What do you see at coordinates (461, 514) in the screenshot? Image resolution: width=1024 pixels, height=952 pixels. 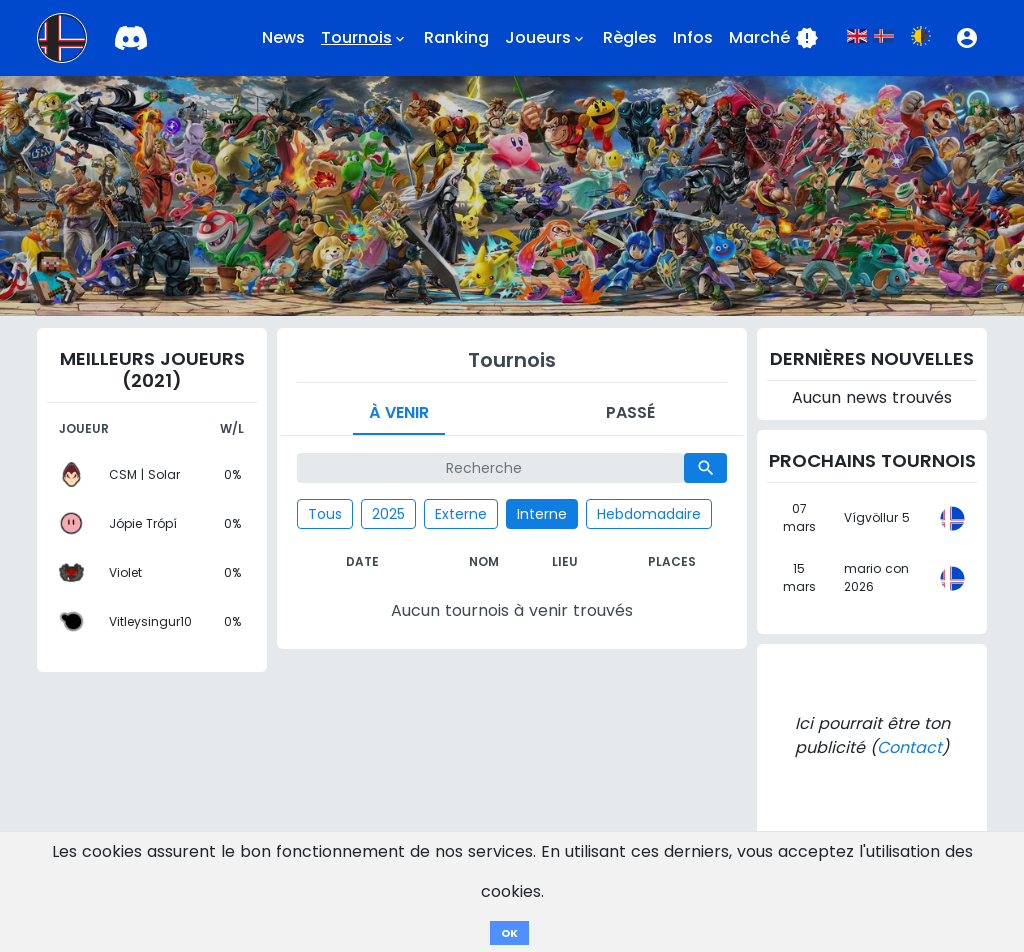 I see `Externe` at bounding box center [461, 514].